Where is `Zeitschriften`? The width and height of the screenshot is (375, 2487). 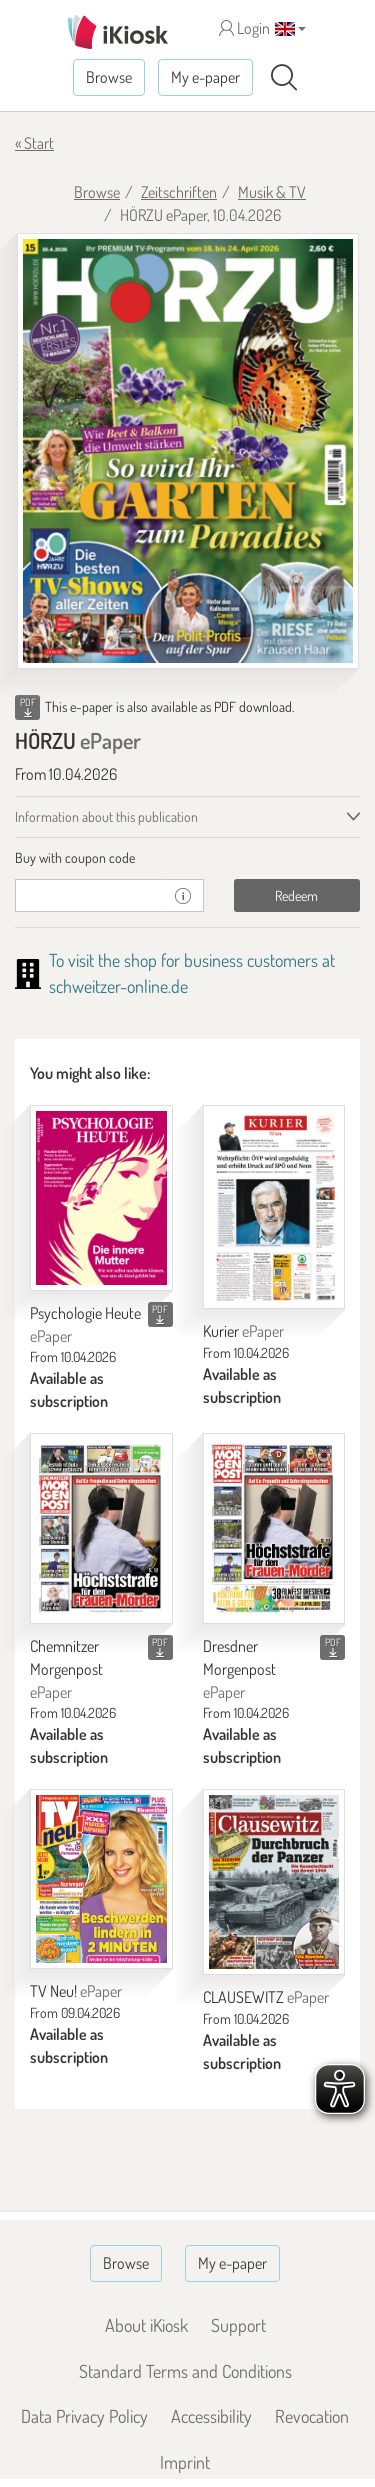
Zeitschriften is located at coordinates (179, 192).